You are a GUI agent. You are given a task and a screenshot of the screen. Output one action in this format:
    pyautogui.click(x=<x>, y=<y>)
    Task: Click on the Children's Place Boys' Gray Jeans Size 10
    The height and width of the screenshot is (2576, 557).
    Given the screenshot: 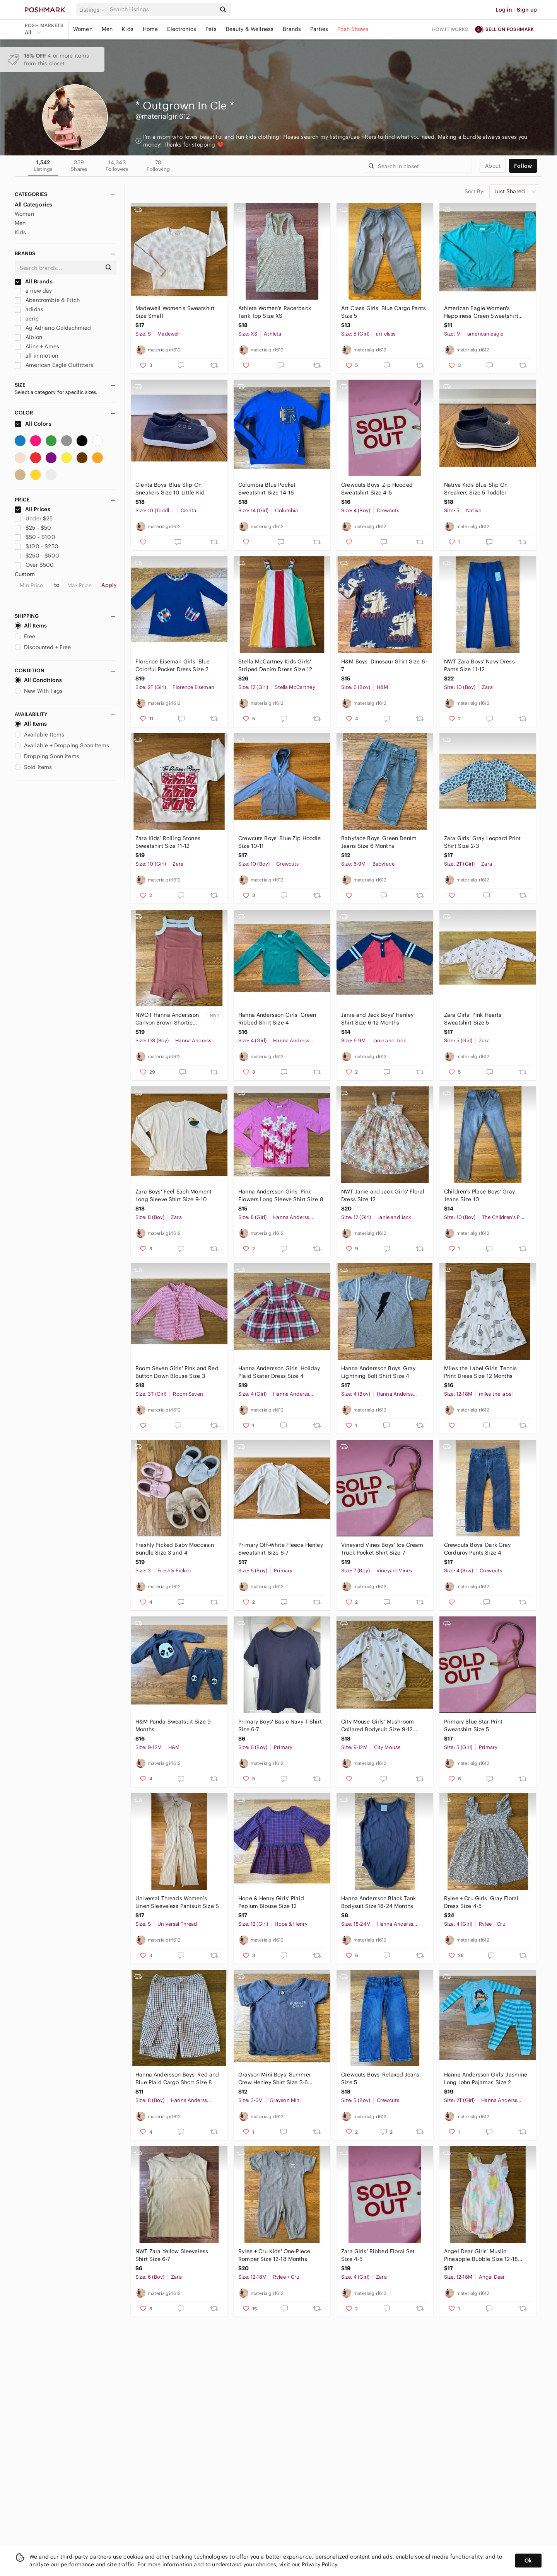 What is the action you would take?
    pyautogui.click(x=479, y=1195)
    